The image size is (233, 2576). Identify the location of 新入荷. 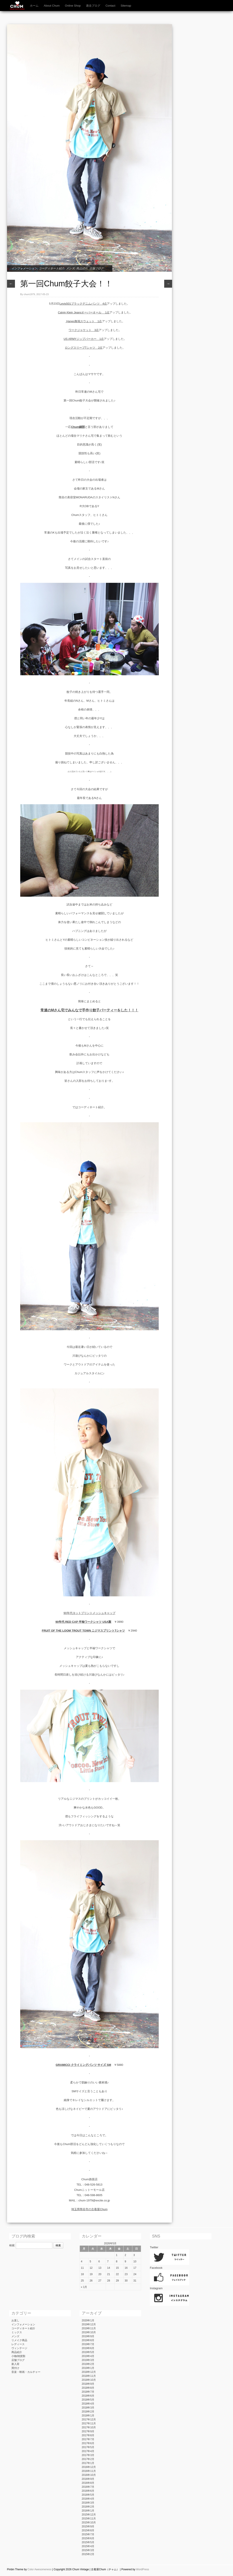
(15, 2364).